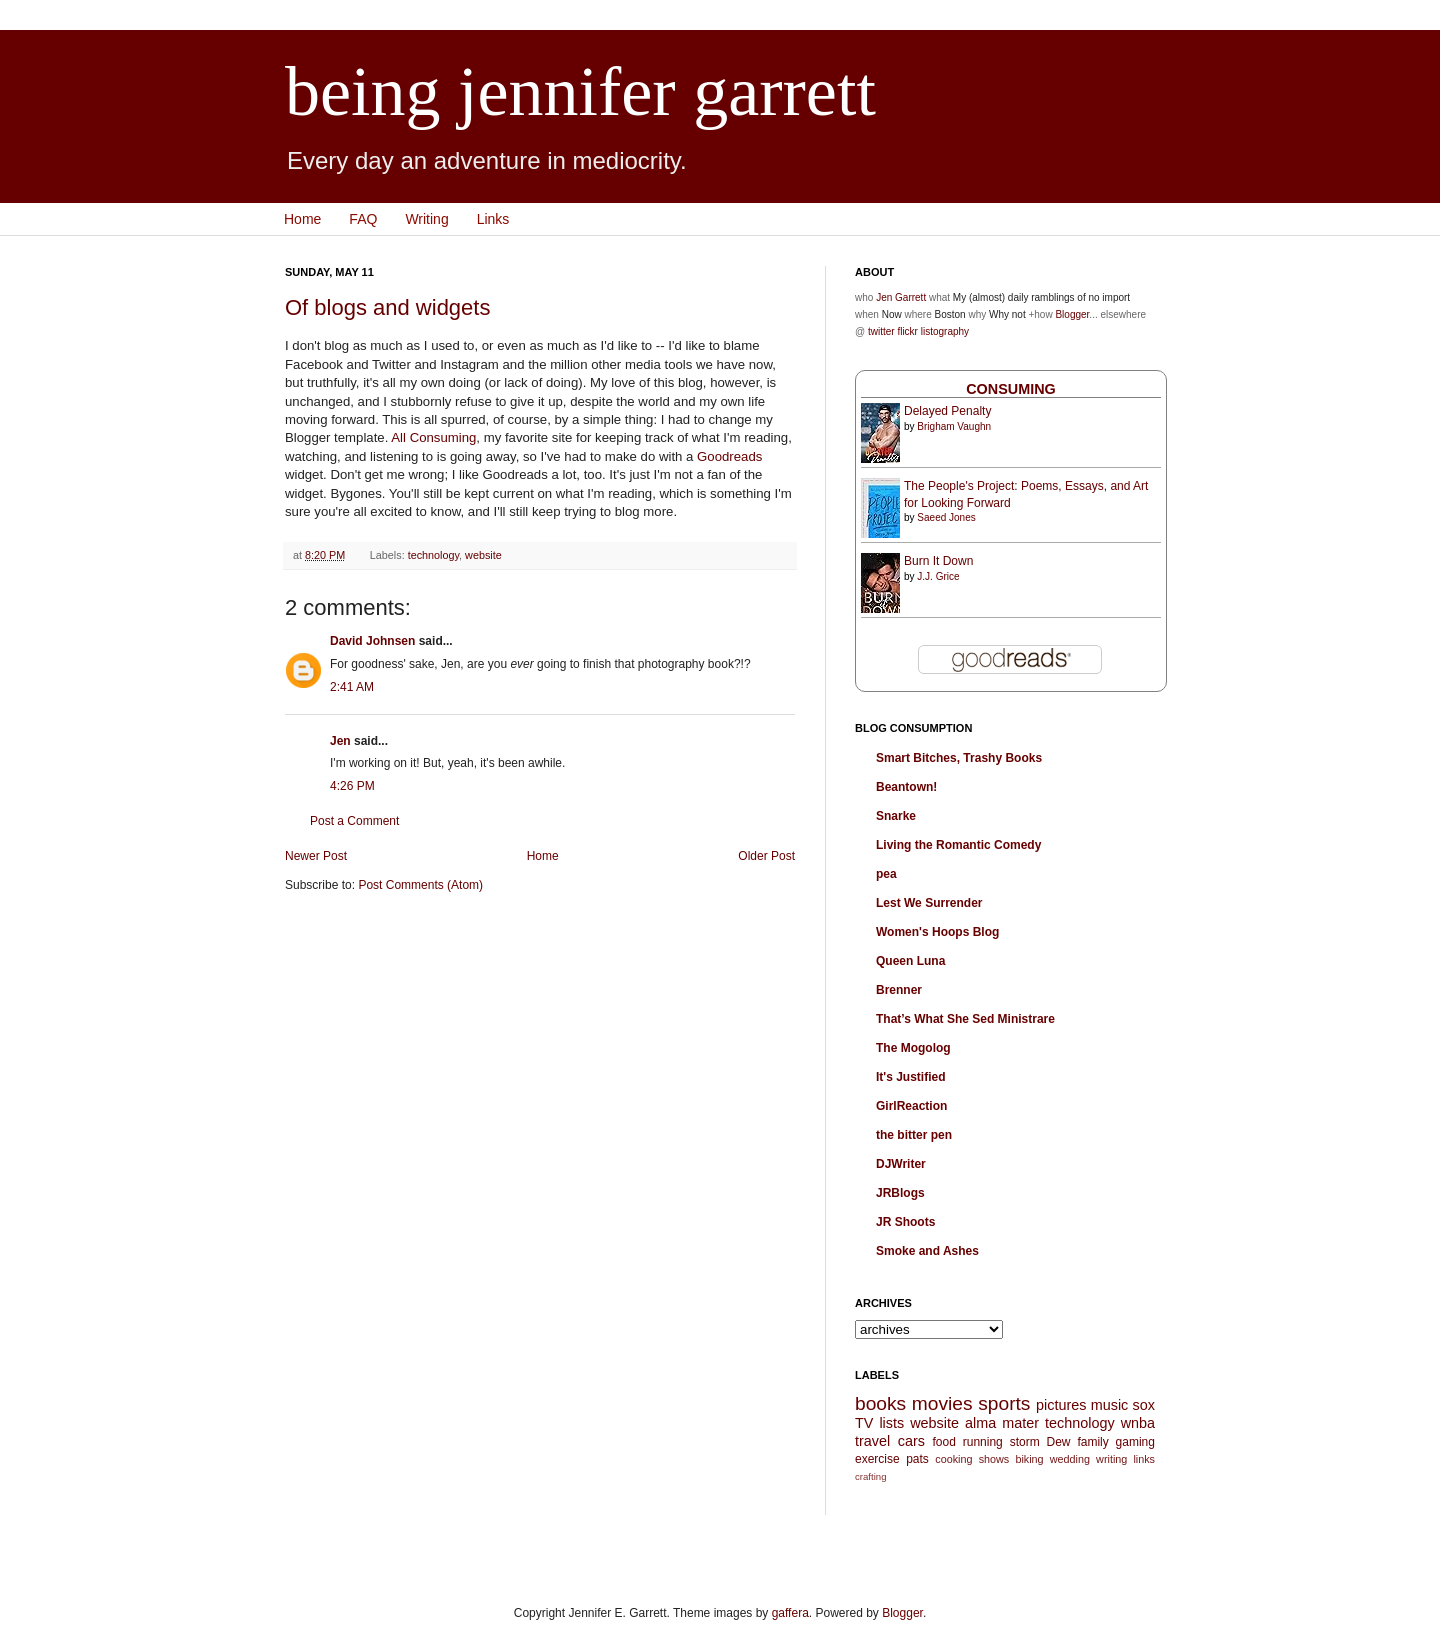 The width and height of the screenshot is (1440, 1651). What do you see at coordinates (911, 1077) in the screenshot?
I see `It's Justified` at bounding box center [911, 1077].